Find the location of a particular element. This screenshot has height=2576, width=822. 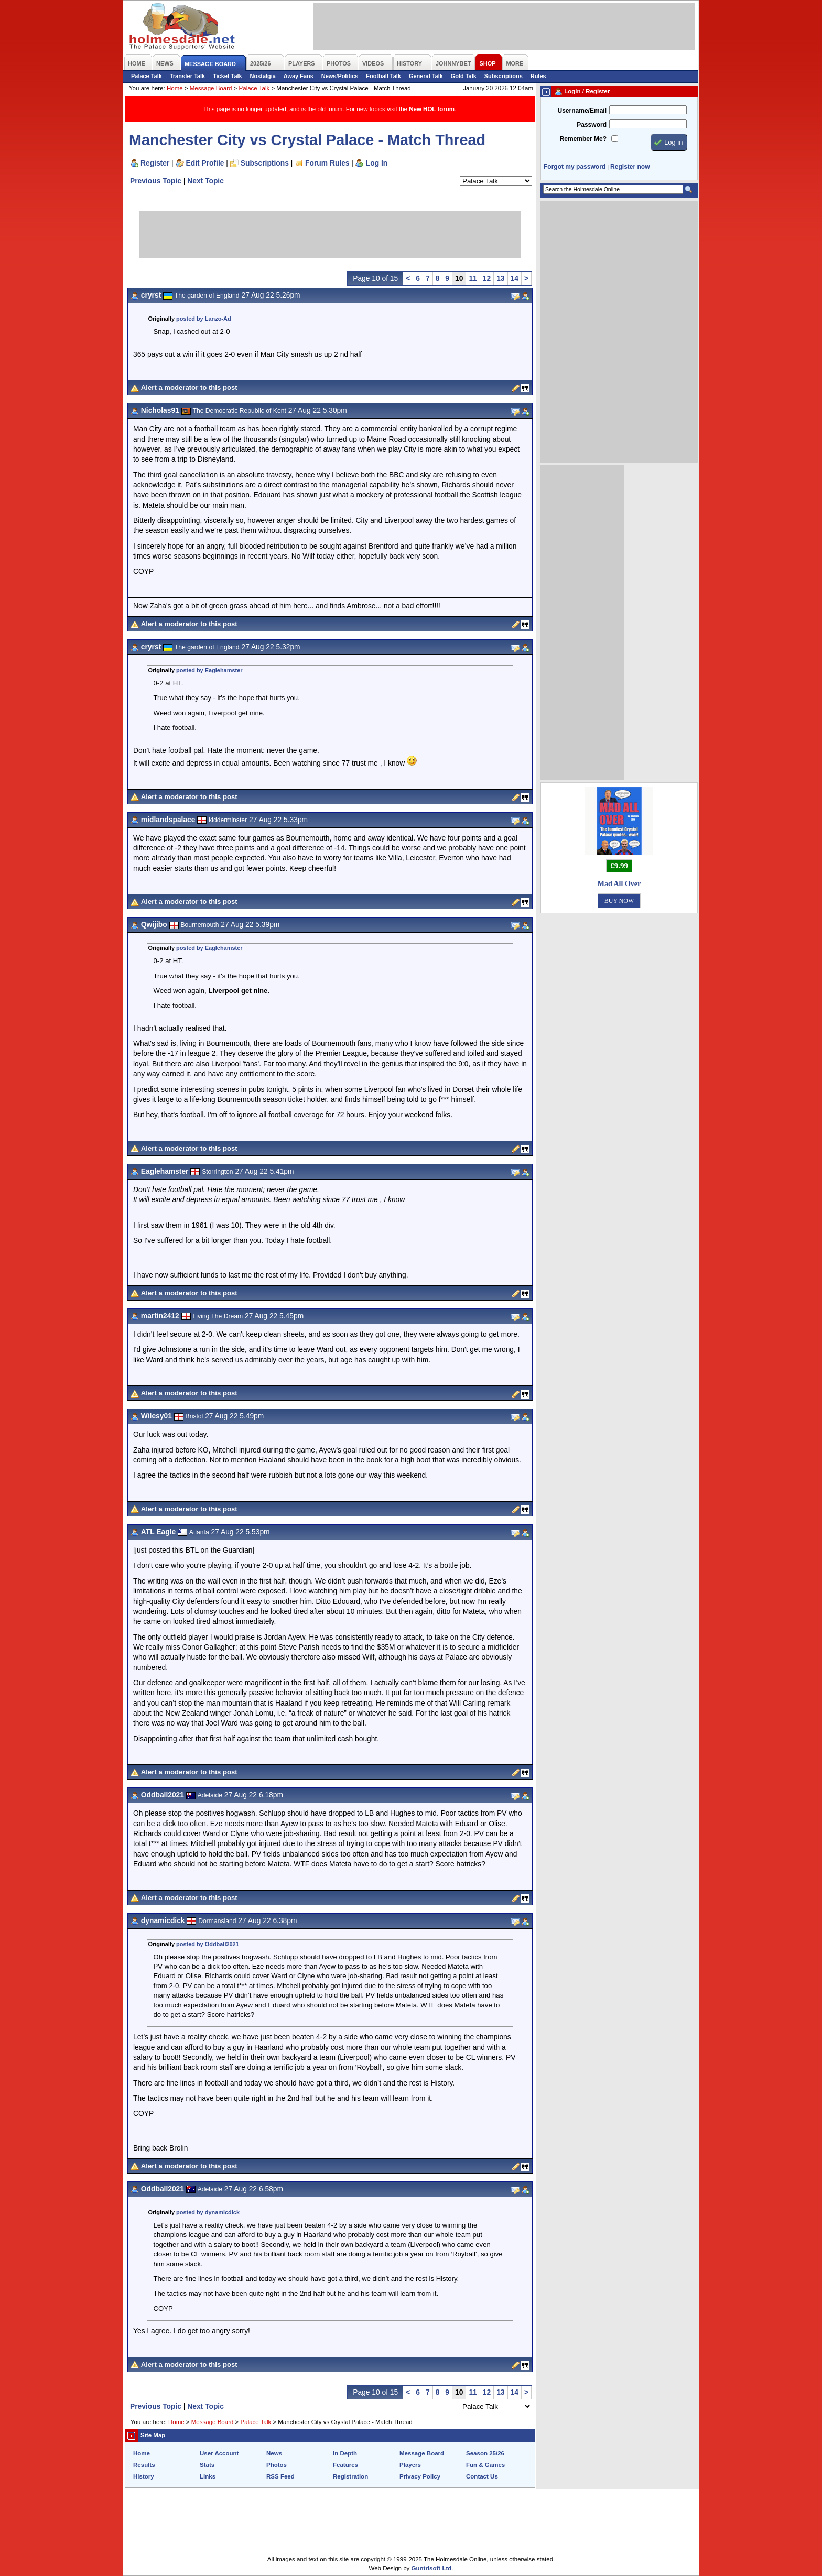

posted by dynamicdick is located at coordinates (208, 2212).